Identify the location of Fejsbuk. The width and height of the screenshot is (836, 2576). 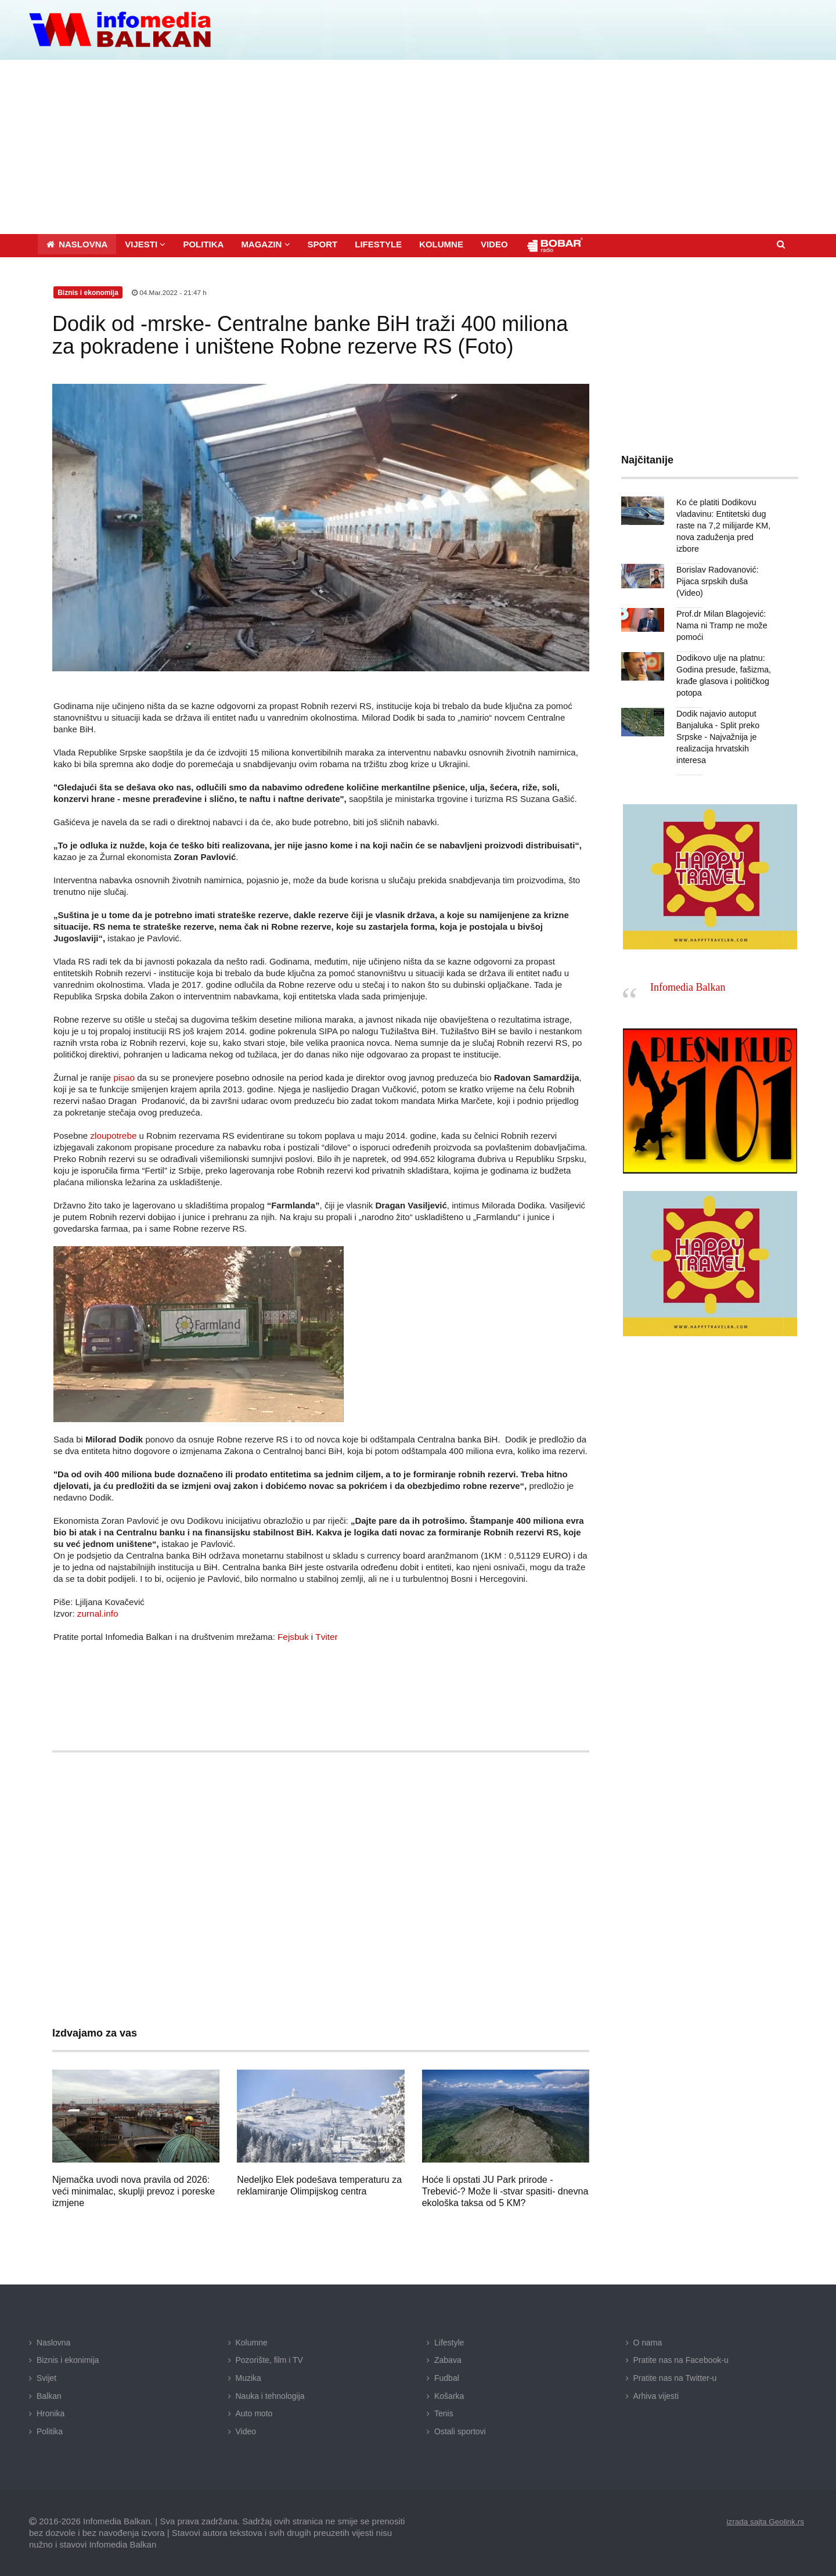
(293, 1635).